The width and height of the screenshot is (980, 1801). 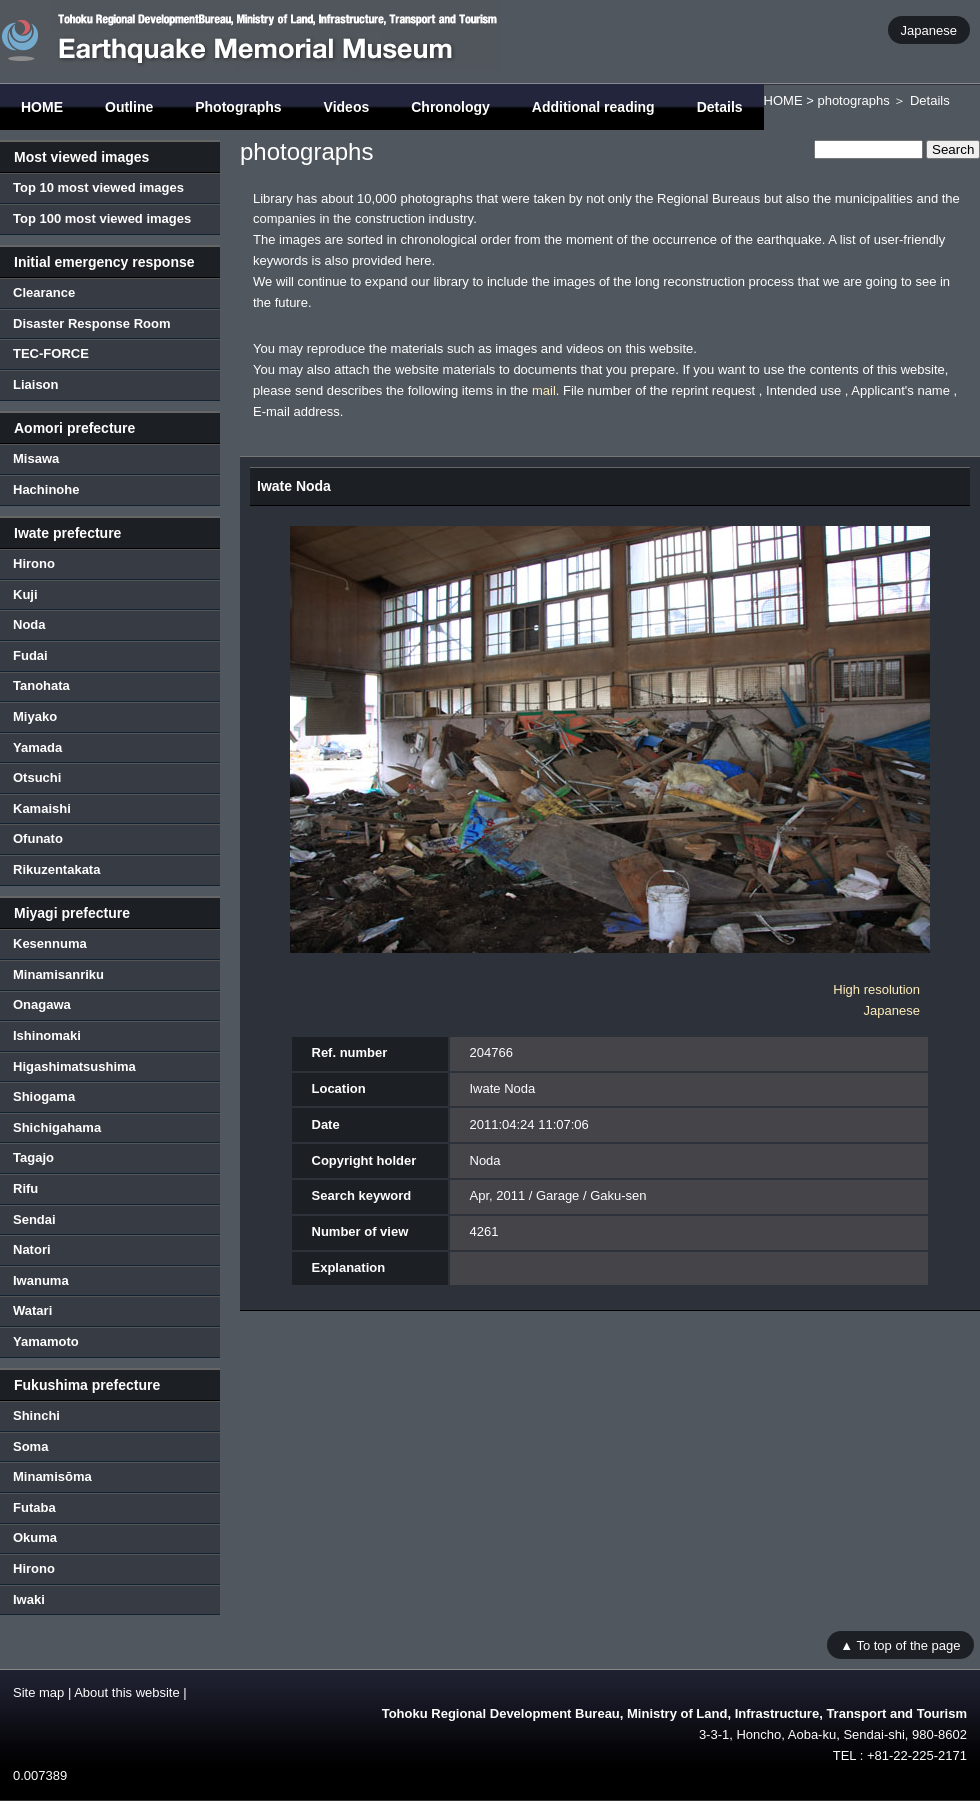 I want to click on Otsuchi, so click(x=37, y=777).